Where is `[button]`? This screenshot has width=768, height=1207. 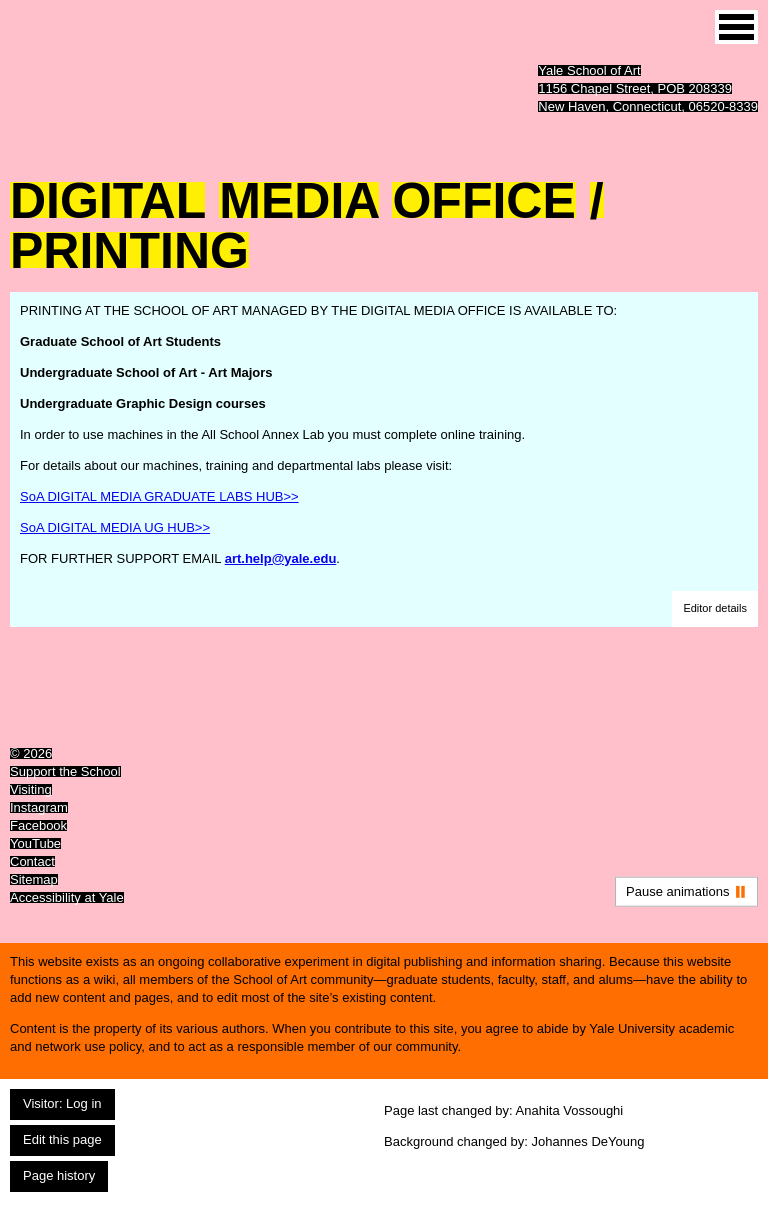 [button] is located at coordinates (715, 609).